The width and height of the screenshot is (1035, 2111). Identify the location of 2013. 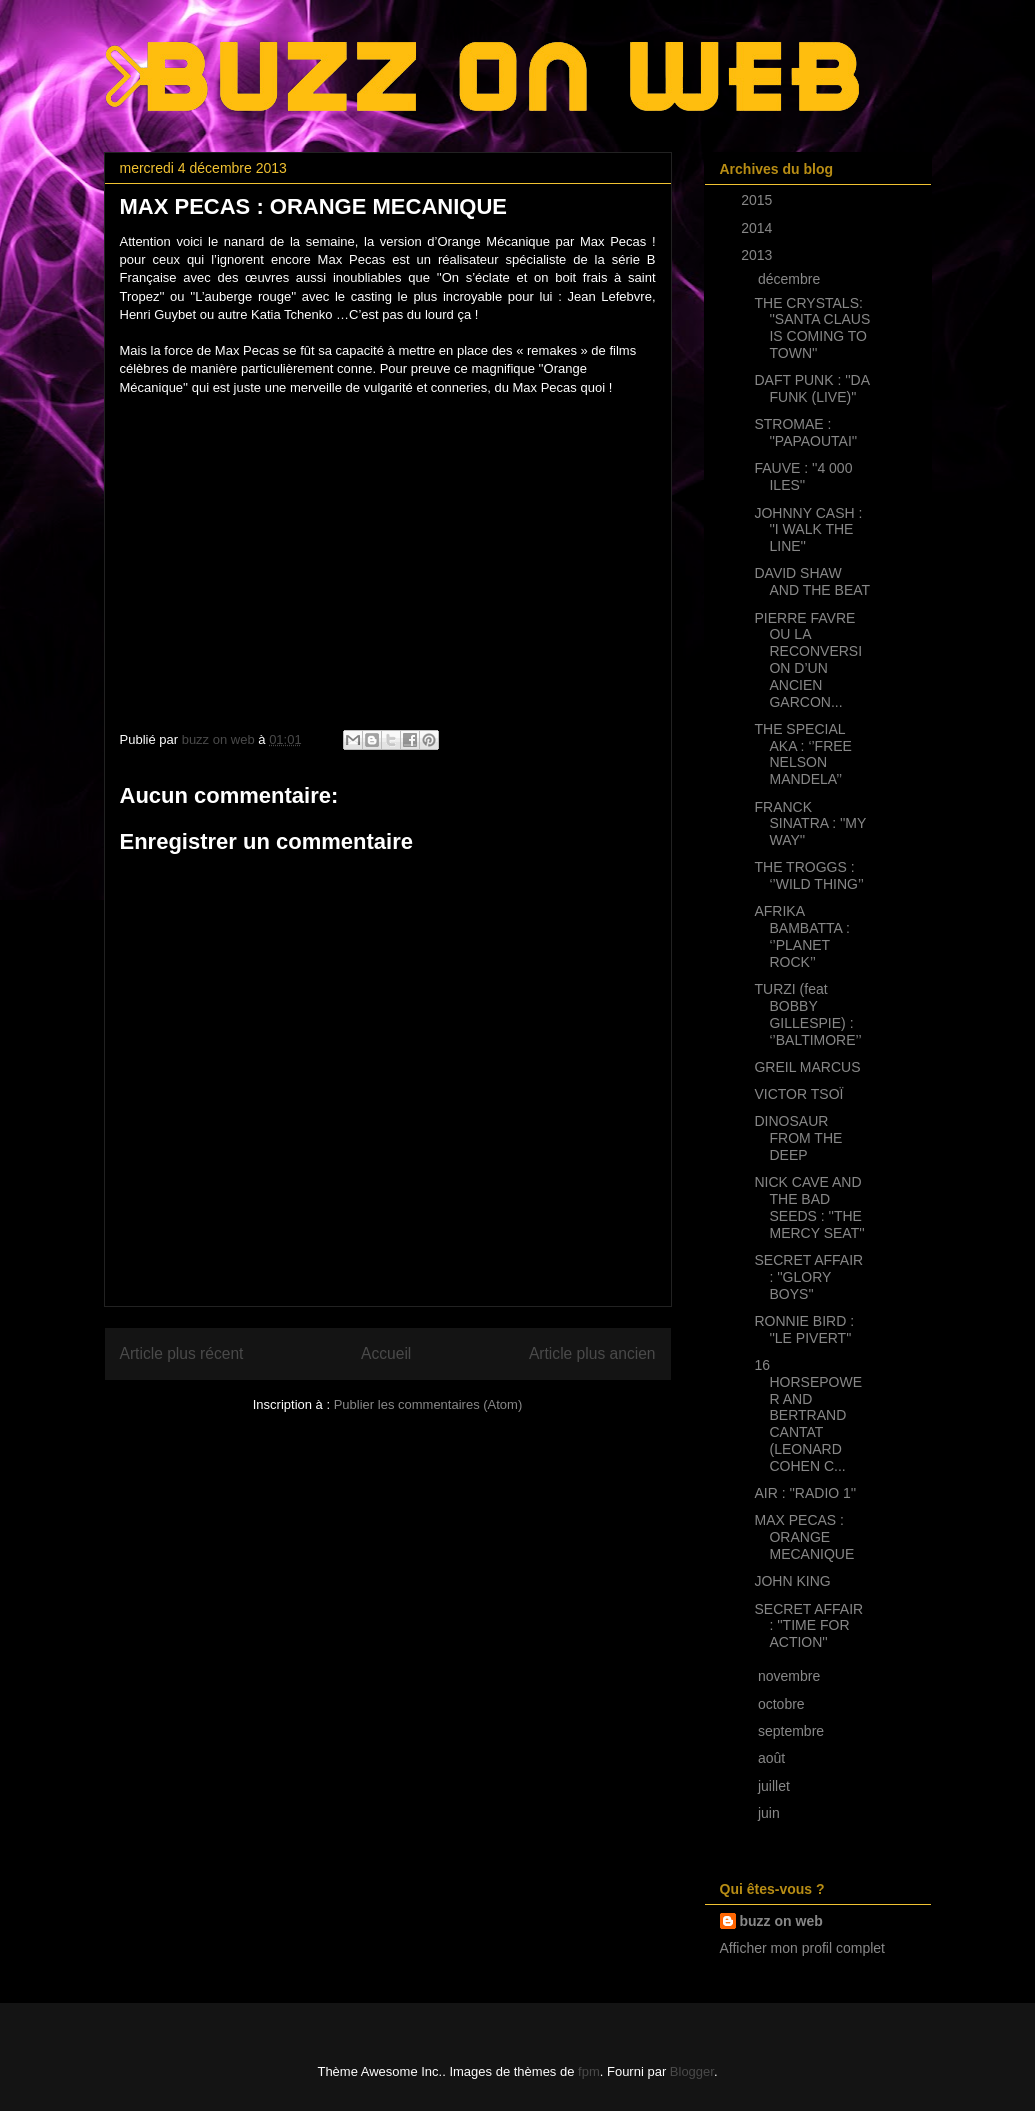
(758, 255).